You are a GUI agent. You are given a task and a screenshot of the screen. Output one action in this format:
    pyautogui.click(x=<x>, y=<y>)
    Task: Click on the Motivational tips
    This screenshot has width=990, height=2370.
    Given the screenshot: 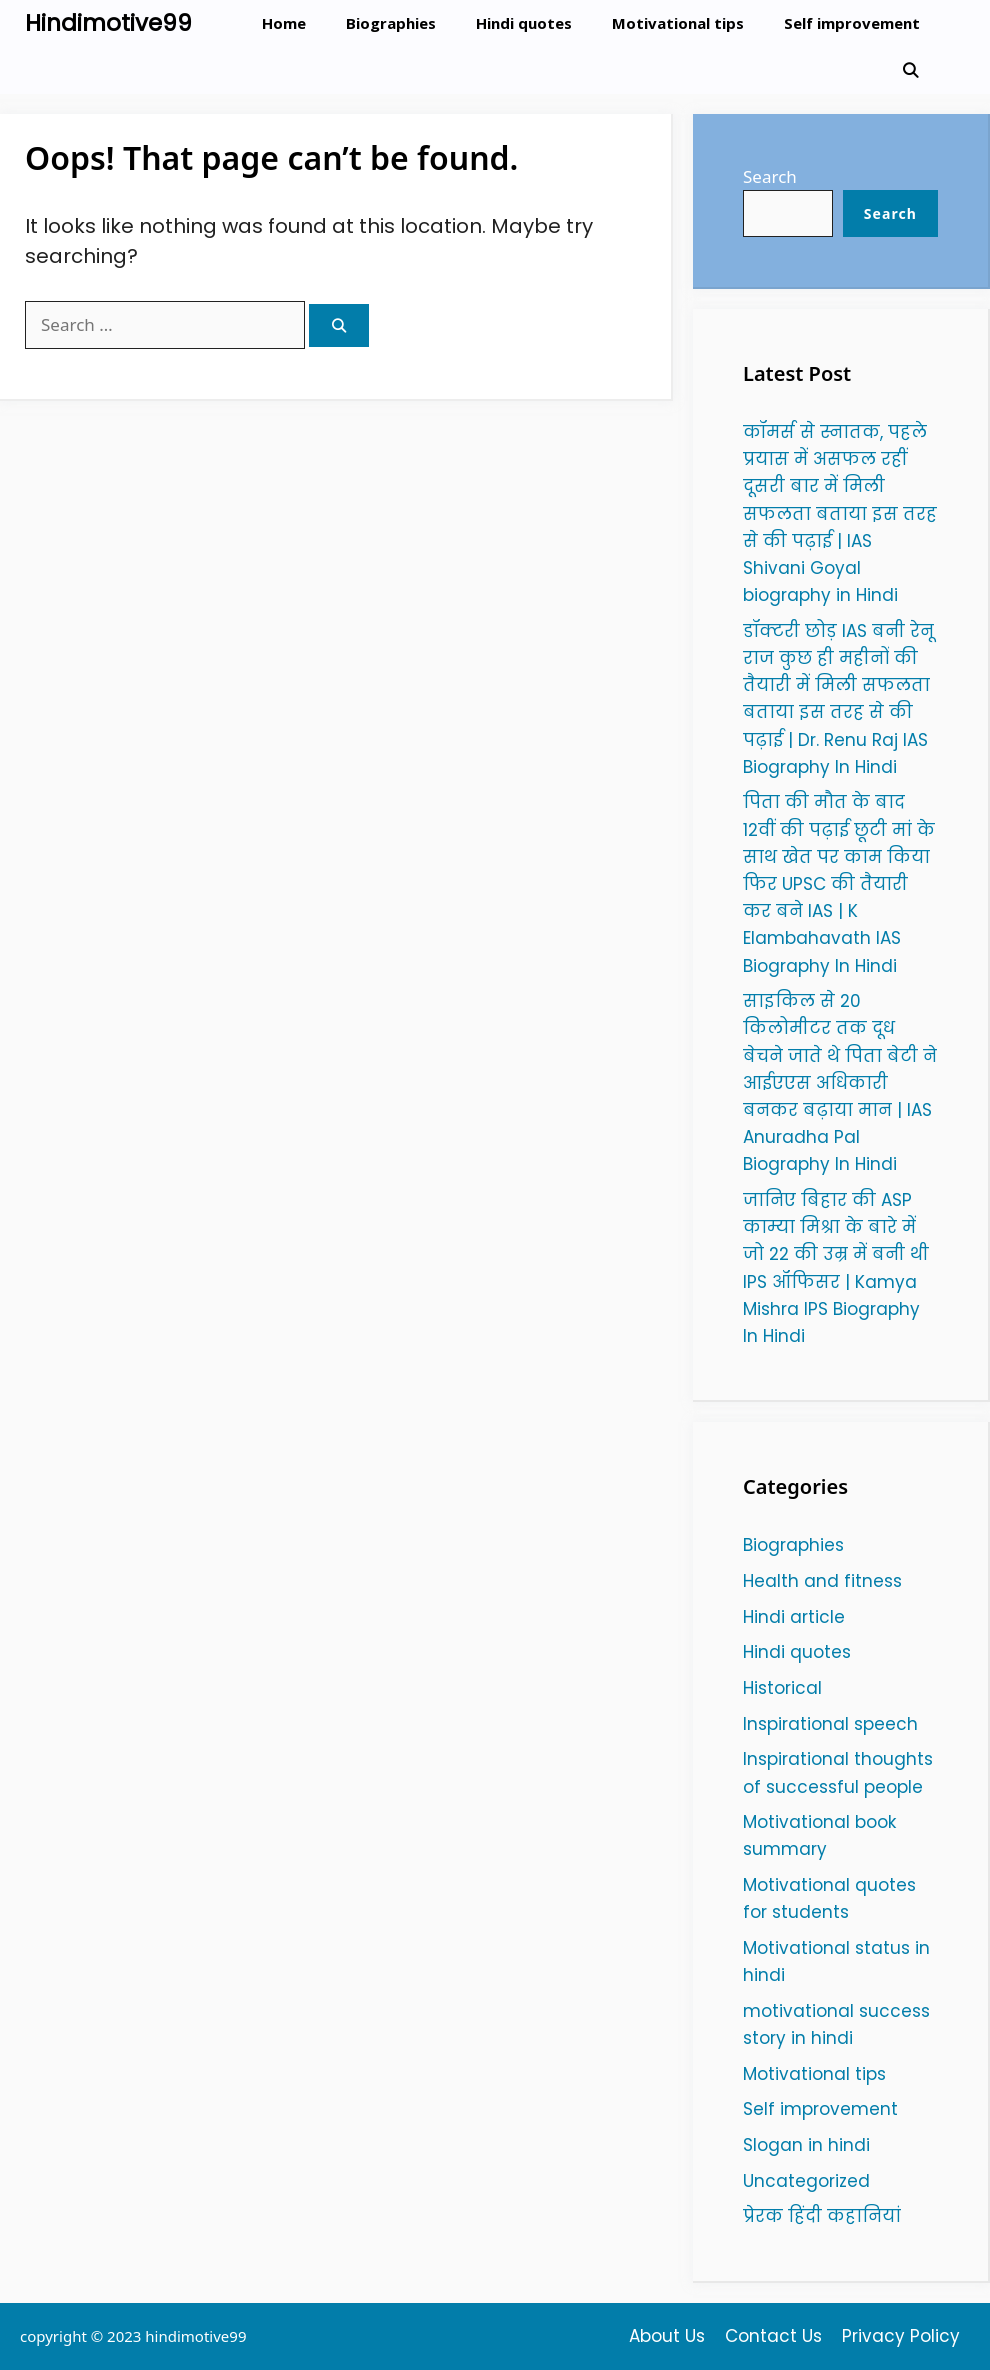 What is the action you would take?
    pyautogui.click(x=678, y=23)
    